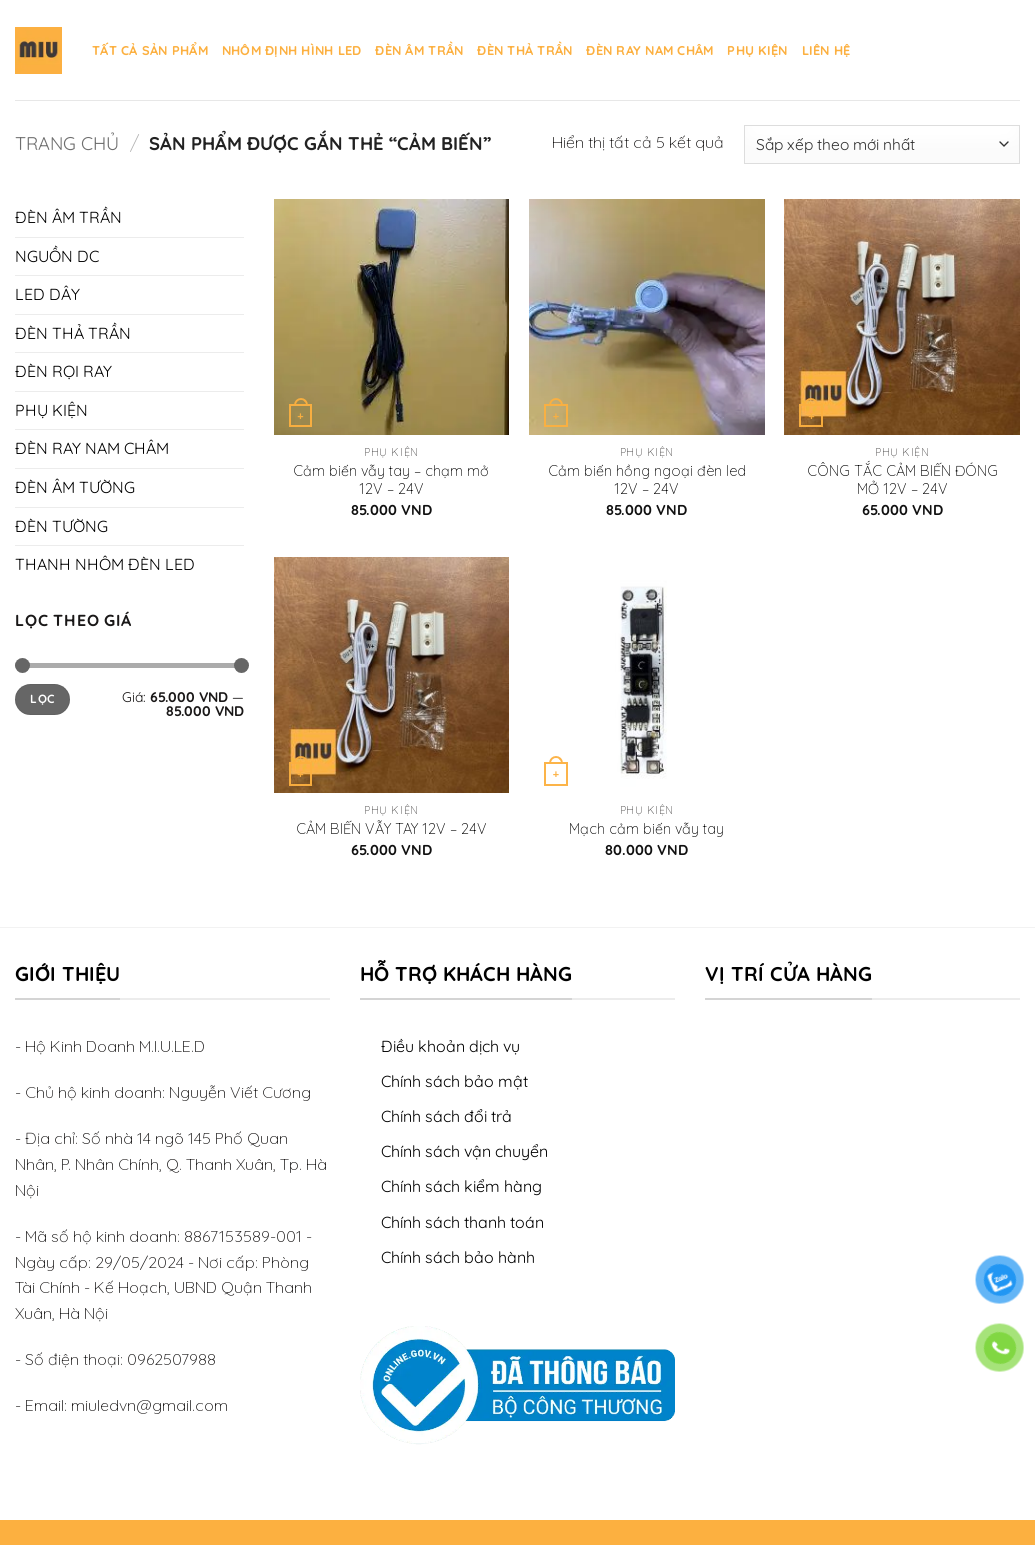 This screenshot has width=1035, height=1545. What do you see at coordinates (391, 480) in the screenshot?
I see `Cảm biến vẫy tay – chạm mở 12V – 24V` at bounding box center [391, 480].